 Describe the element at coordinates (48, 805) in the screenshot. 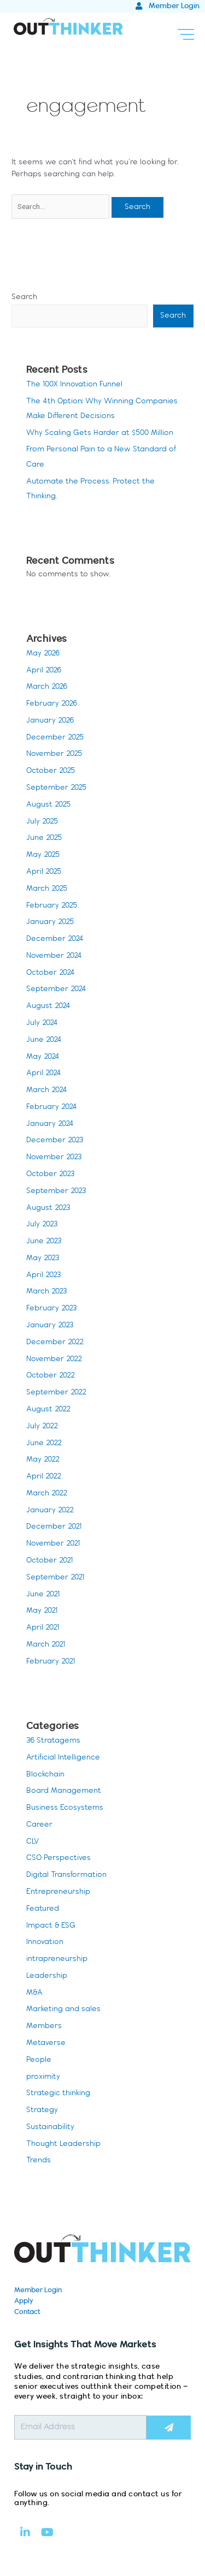

I see `August 2025` at that location.